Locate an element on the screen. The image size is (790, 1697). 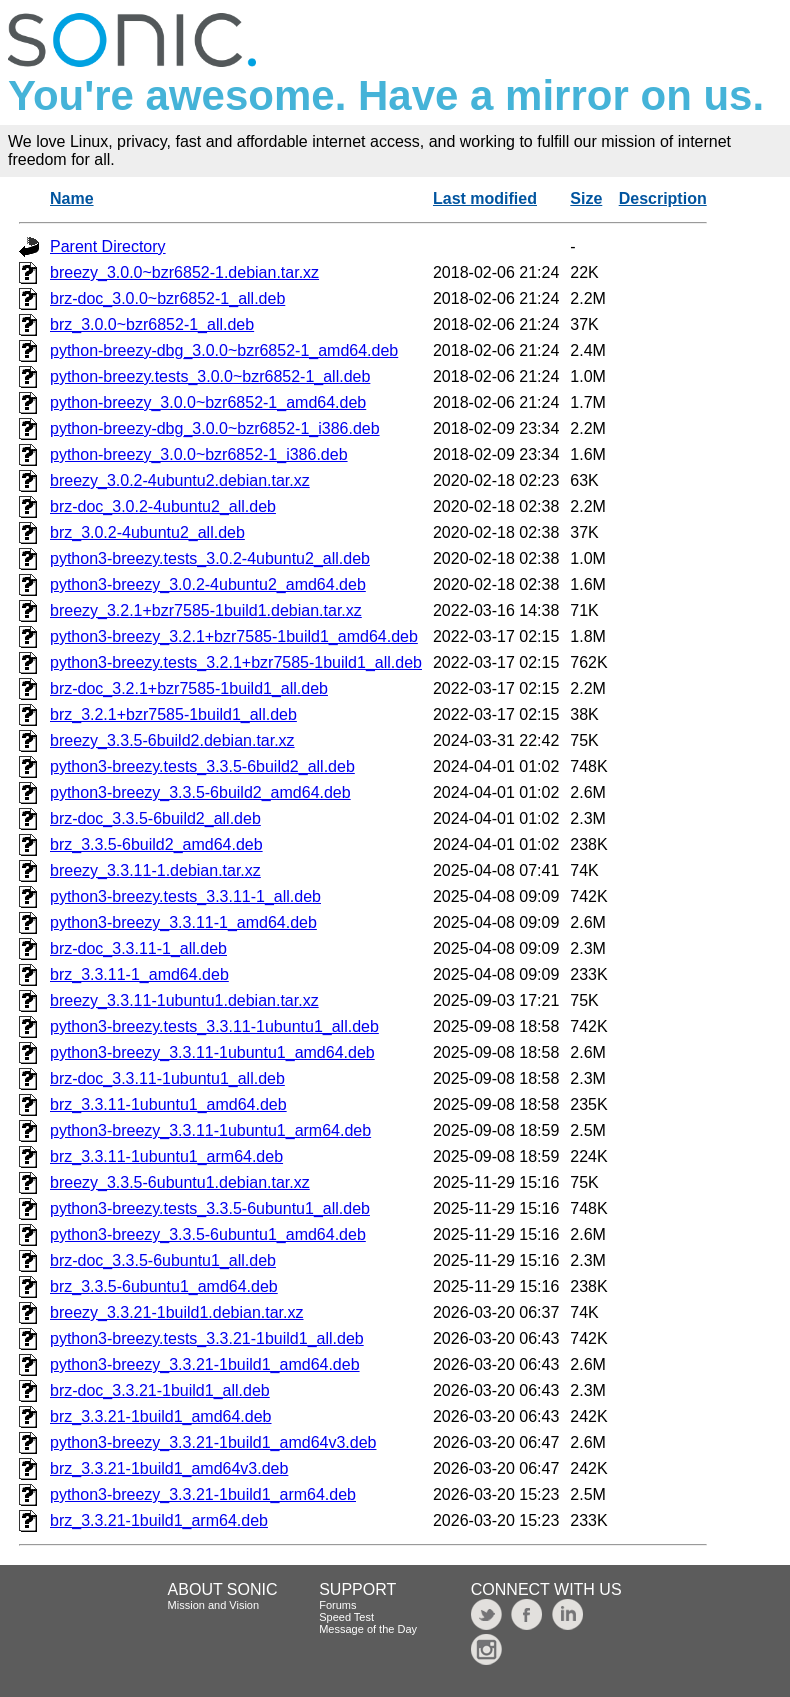
brz_3.3.5-6ubuntu1_amd64.deb is located at coordinates (164, 1286).